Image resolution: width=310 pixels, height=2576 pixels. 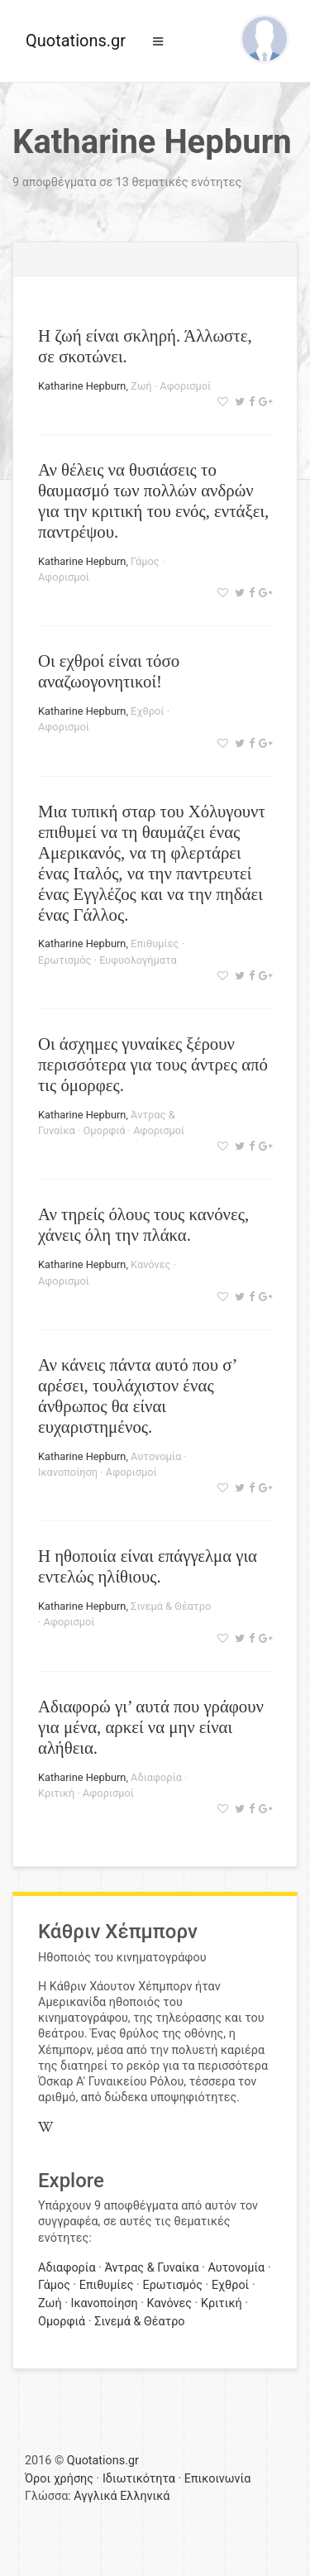 I want to click on Εχθροί, so click(x=147, y=711).